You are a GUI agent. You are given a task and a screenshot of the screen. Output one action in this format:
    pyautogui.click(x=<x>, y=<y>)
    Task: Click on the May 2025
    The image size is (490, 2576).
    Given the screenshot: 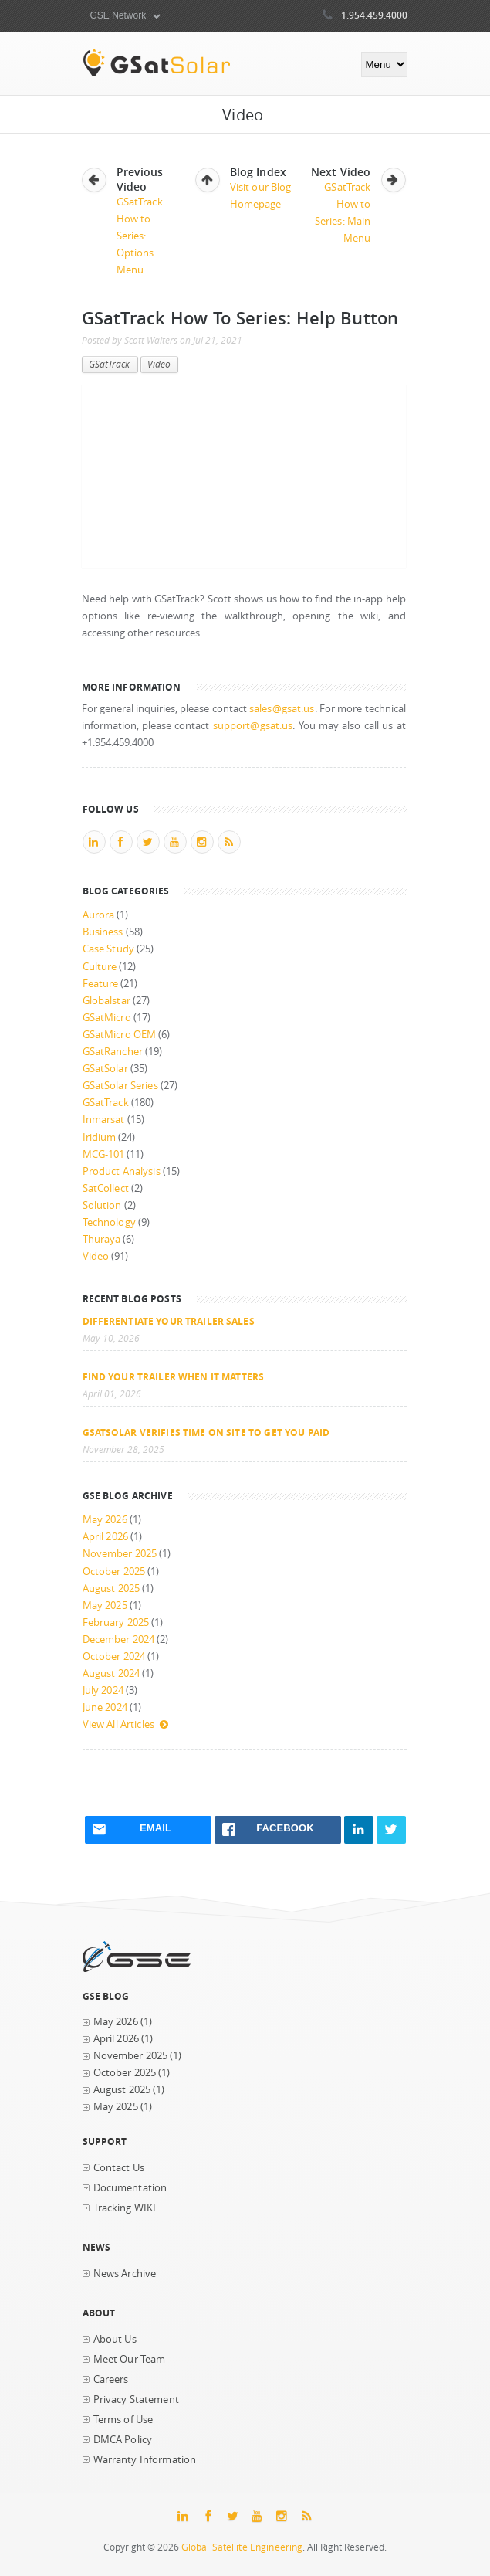 What is the action you would take?
    pyautogui.click(x=105, y=1605)
    